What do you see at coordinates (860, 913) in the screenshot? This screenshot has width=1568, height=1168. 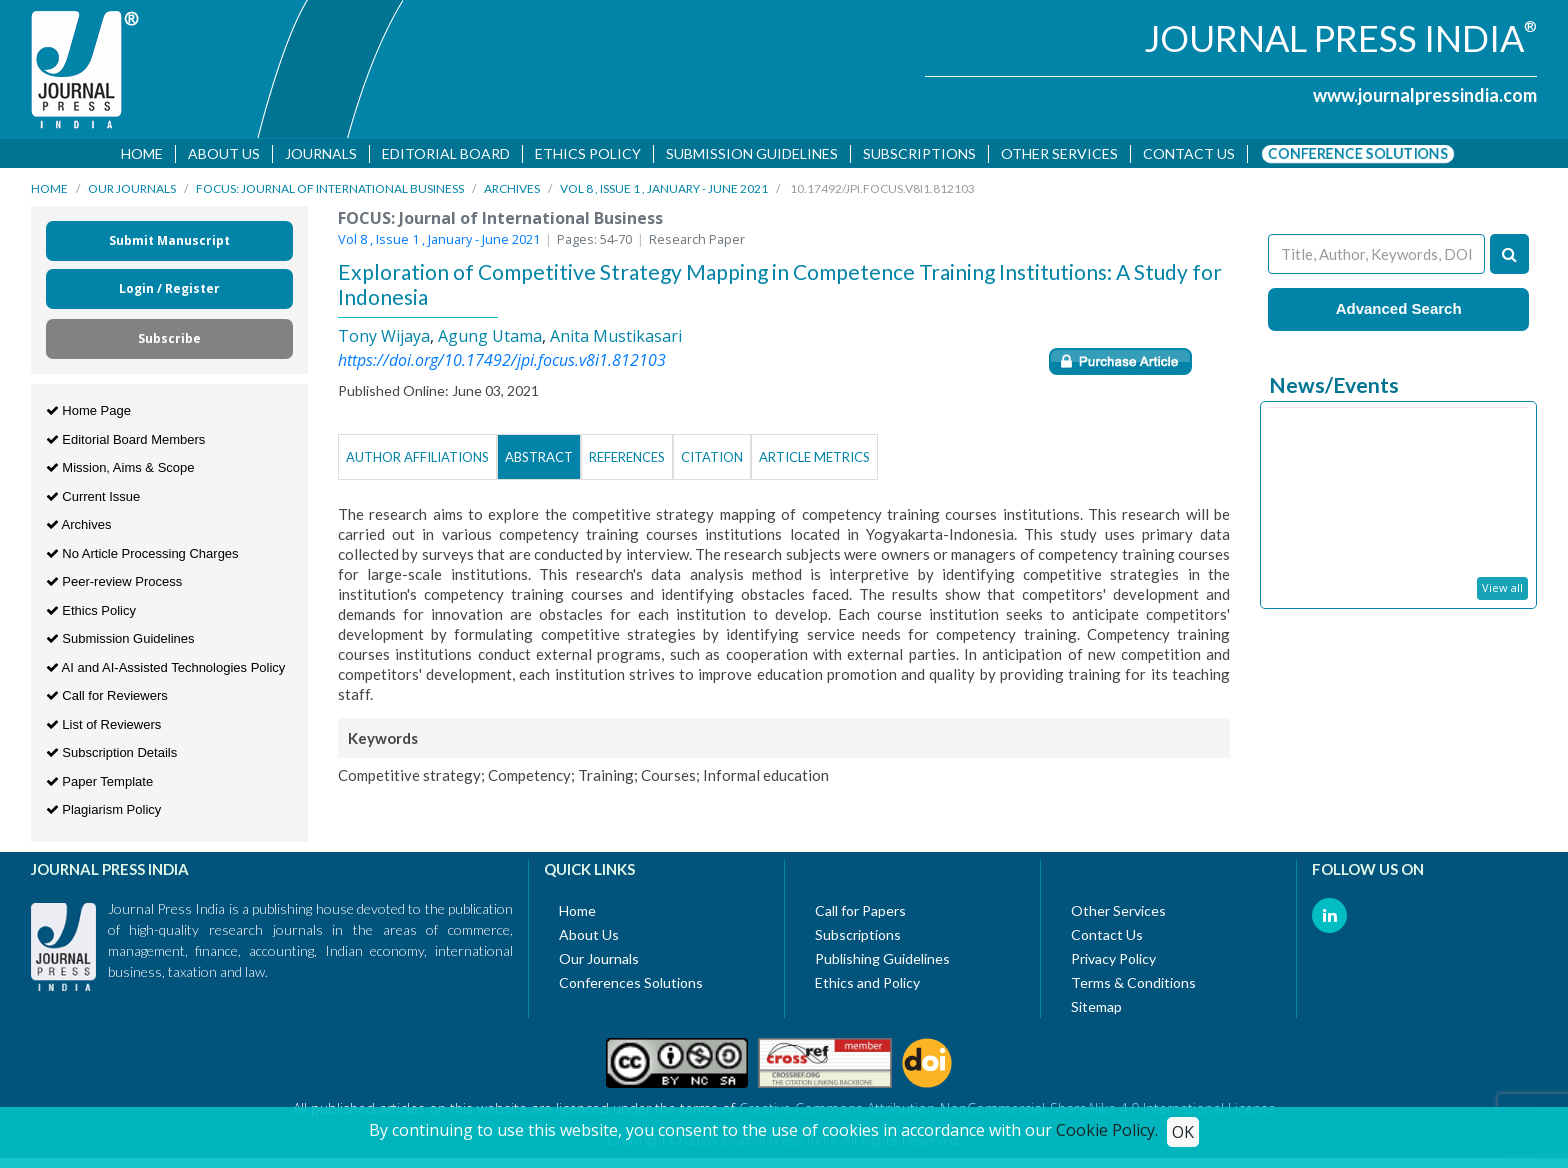 I see `Call for Papers` at bounding box center [860, 913].